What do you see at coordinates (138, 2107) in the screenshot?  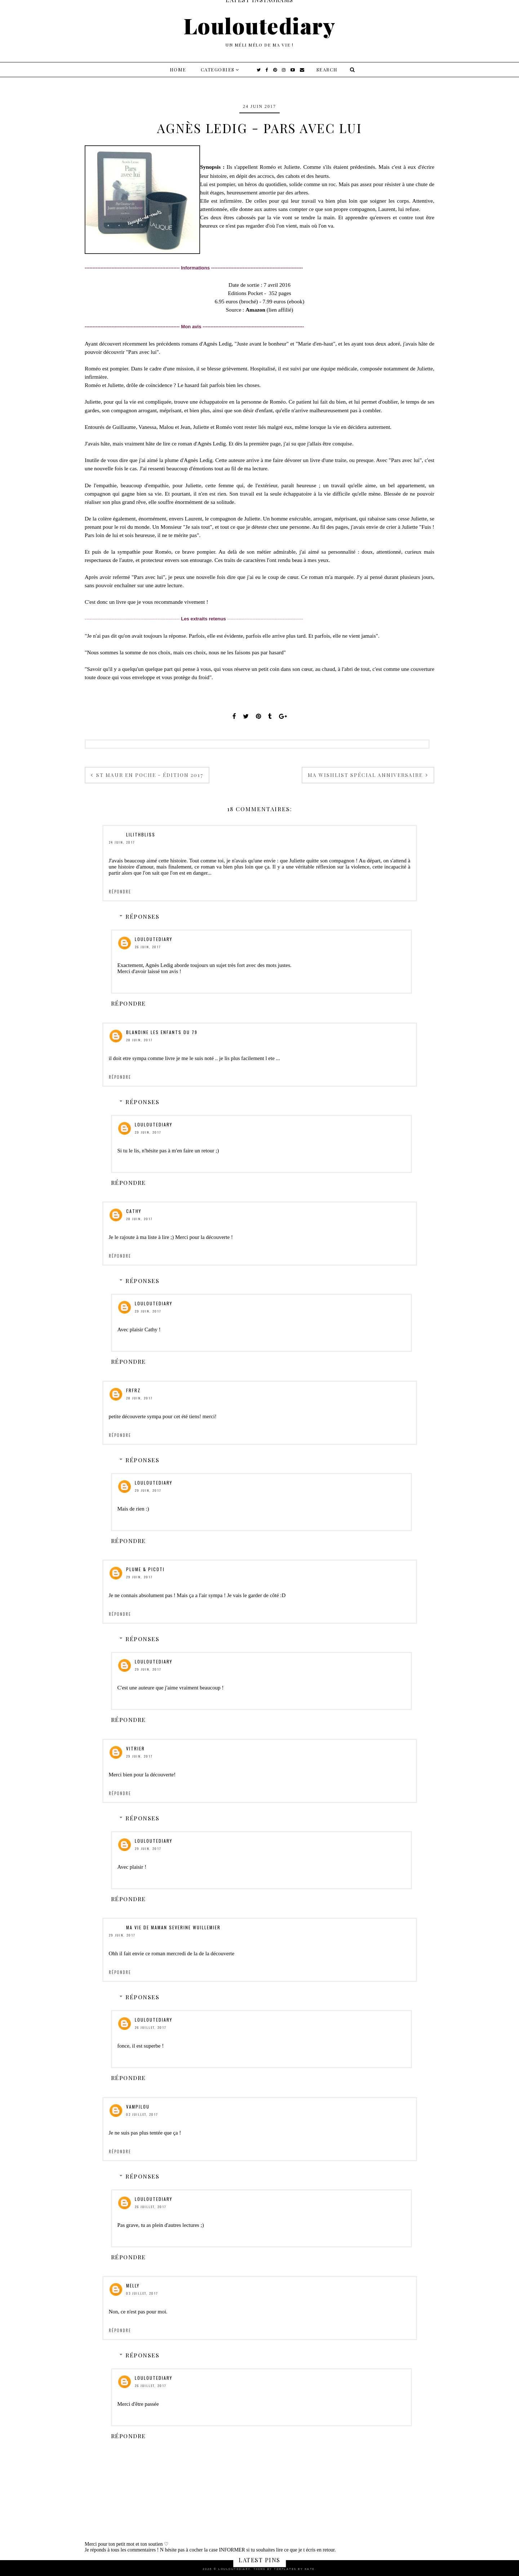 I see `Vampilou` at bounding box center [138, 2107].